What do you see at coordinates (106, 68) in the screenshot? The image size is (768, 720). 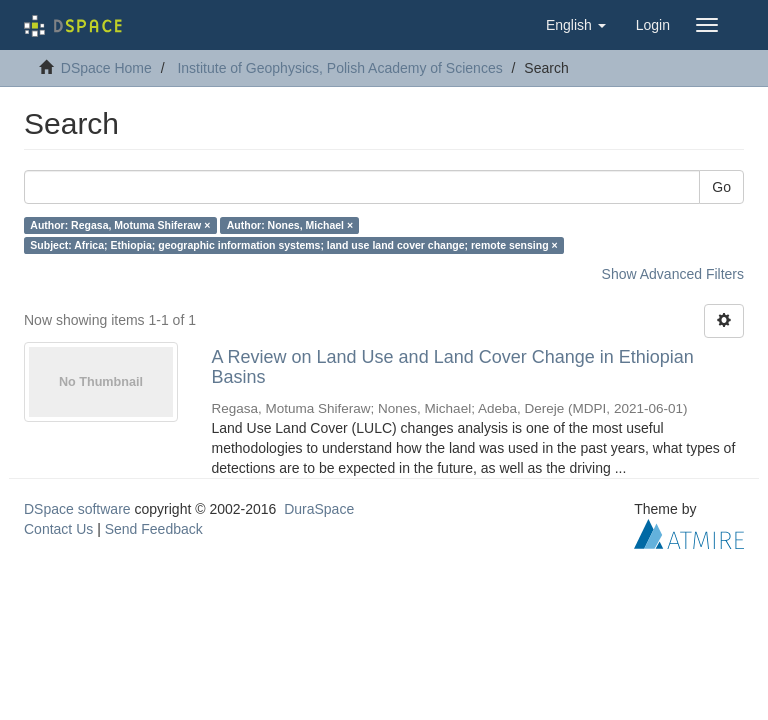 I see `DSpace Home` at bounding box center [106, 68].